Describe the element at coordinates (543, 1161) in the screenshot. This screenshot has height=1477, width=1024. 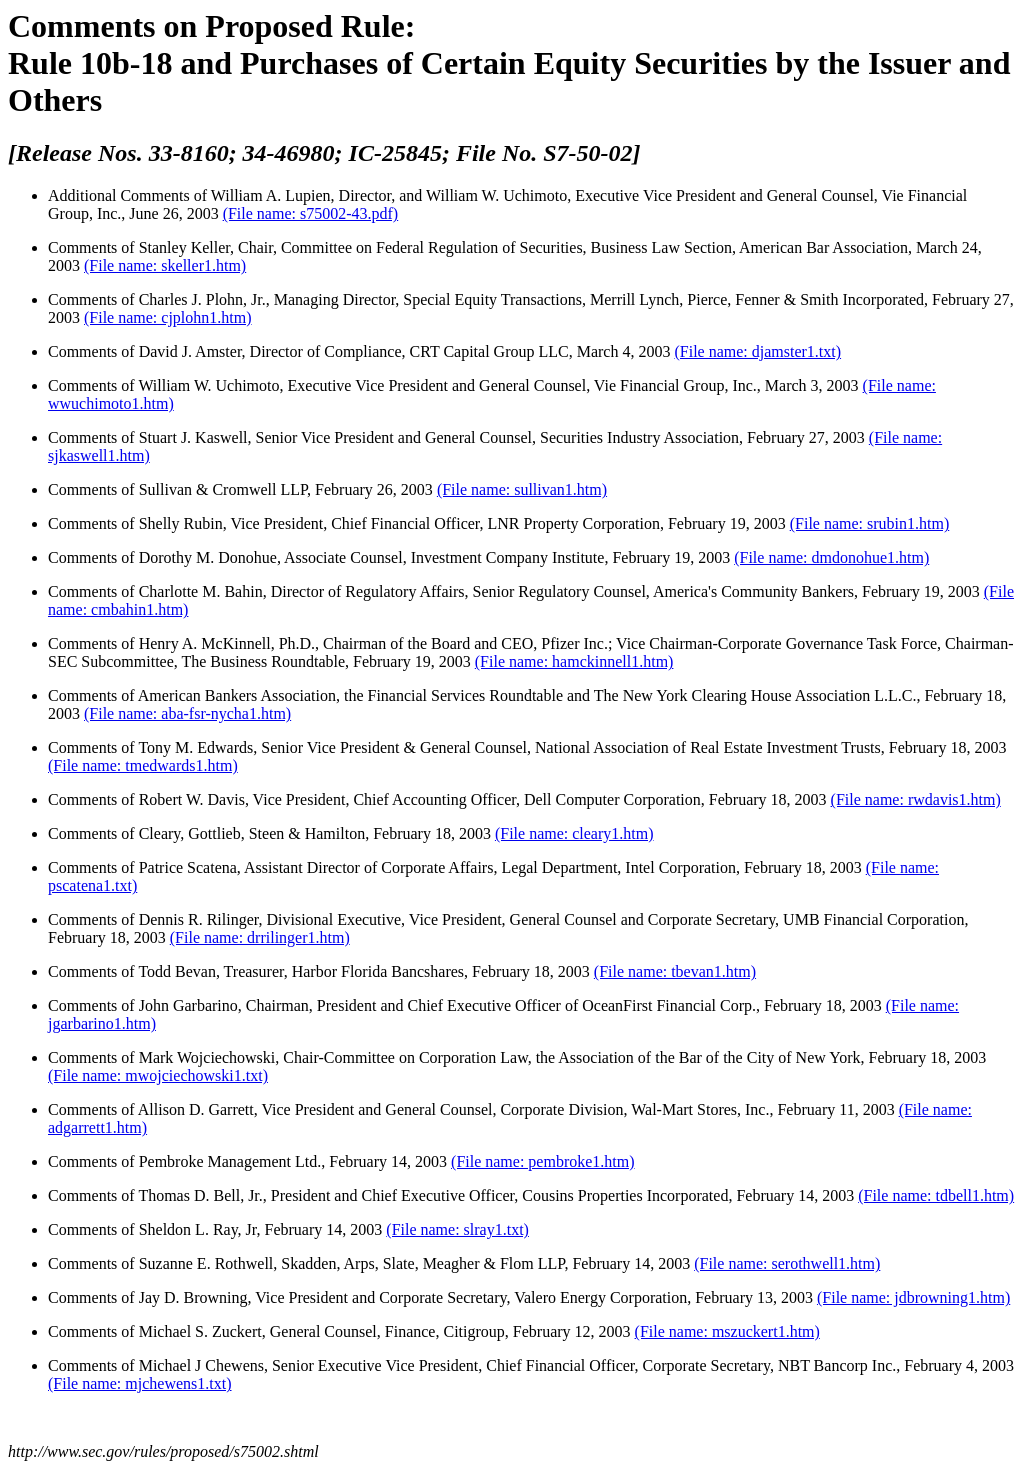
I see `(File name: pembroke1.htm)` at that location.